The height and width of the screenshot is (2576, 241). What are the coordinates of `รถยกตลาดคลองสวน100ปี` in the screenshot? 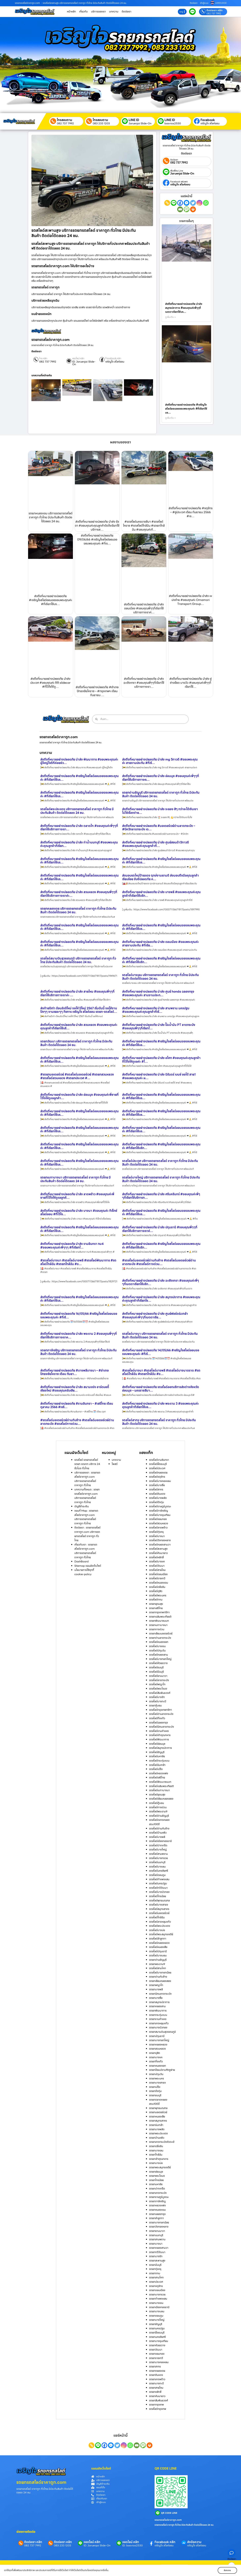 It's located at (158, 2102).